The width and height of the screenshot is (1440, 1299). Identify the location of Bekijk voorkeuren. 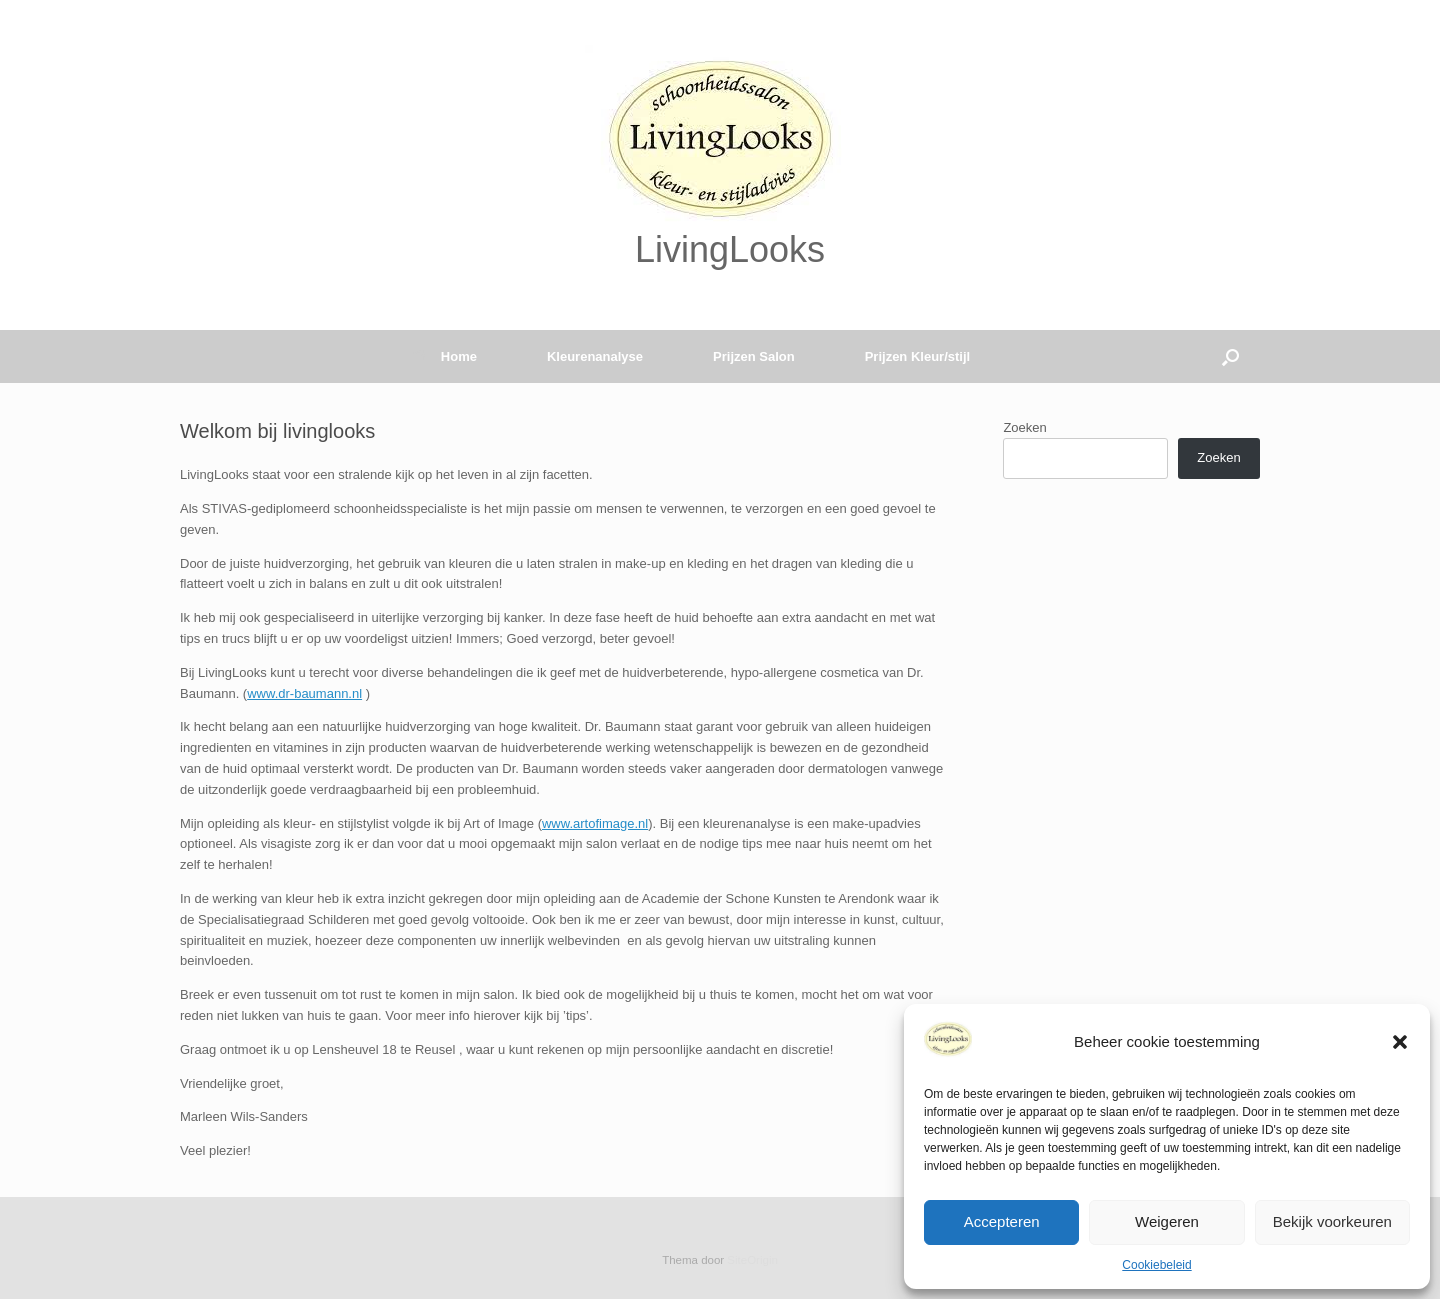
(1332, 1221).